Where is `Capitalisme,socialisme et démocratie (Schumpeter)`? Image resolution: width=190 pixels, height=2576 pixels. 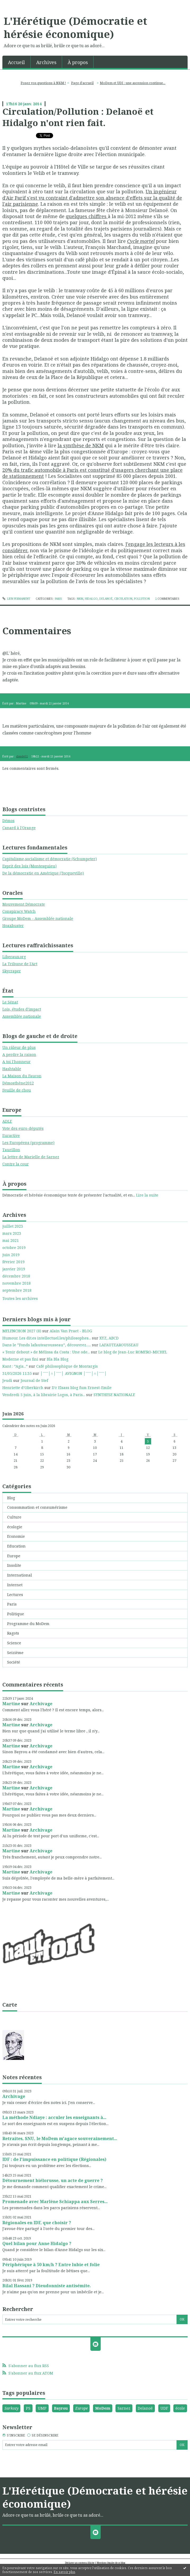
Capitalisme,socialisme et démocratie (Schumpeter) is located at coordinates (49, 858).